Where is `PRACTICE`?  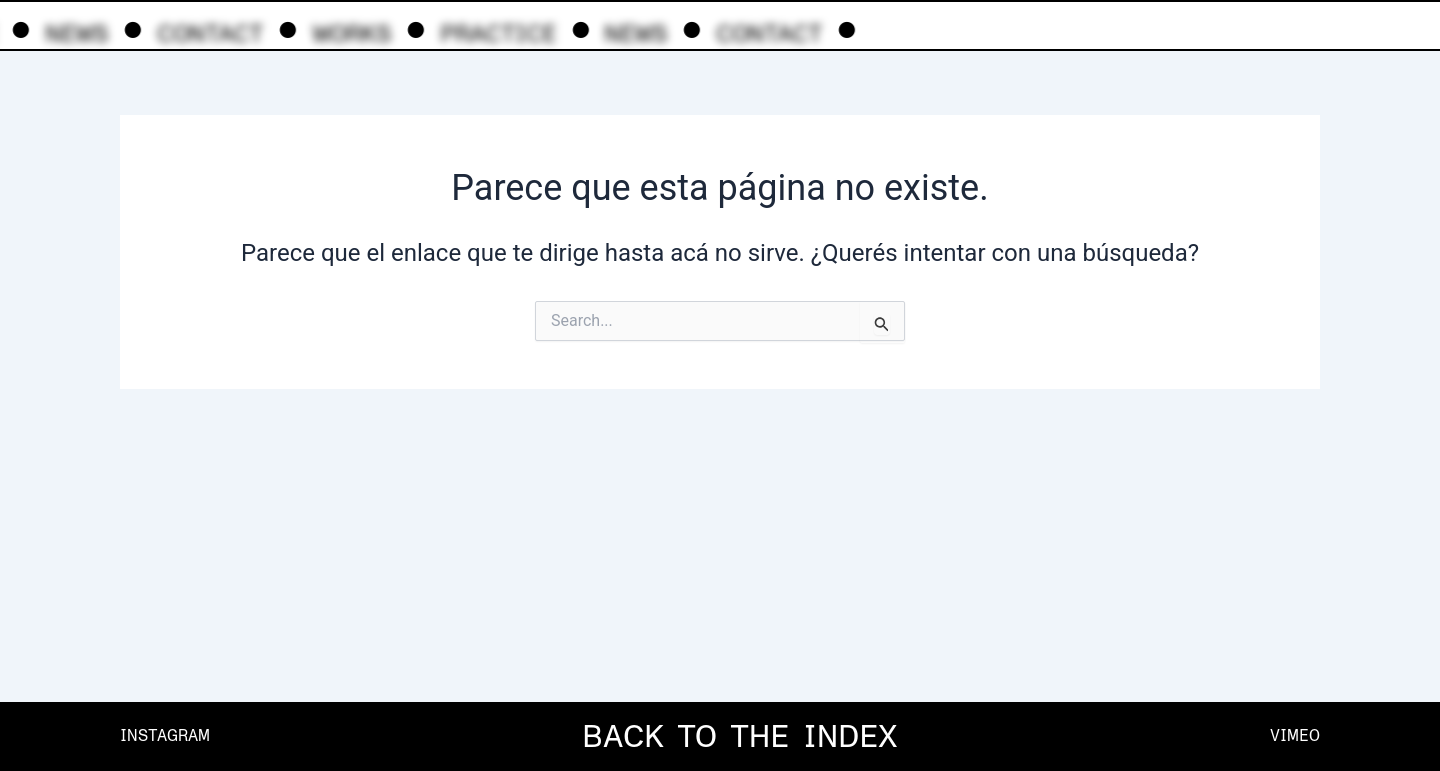 PRACTICE is located at coordinates (495, 33).